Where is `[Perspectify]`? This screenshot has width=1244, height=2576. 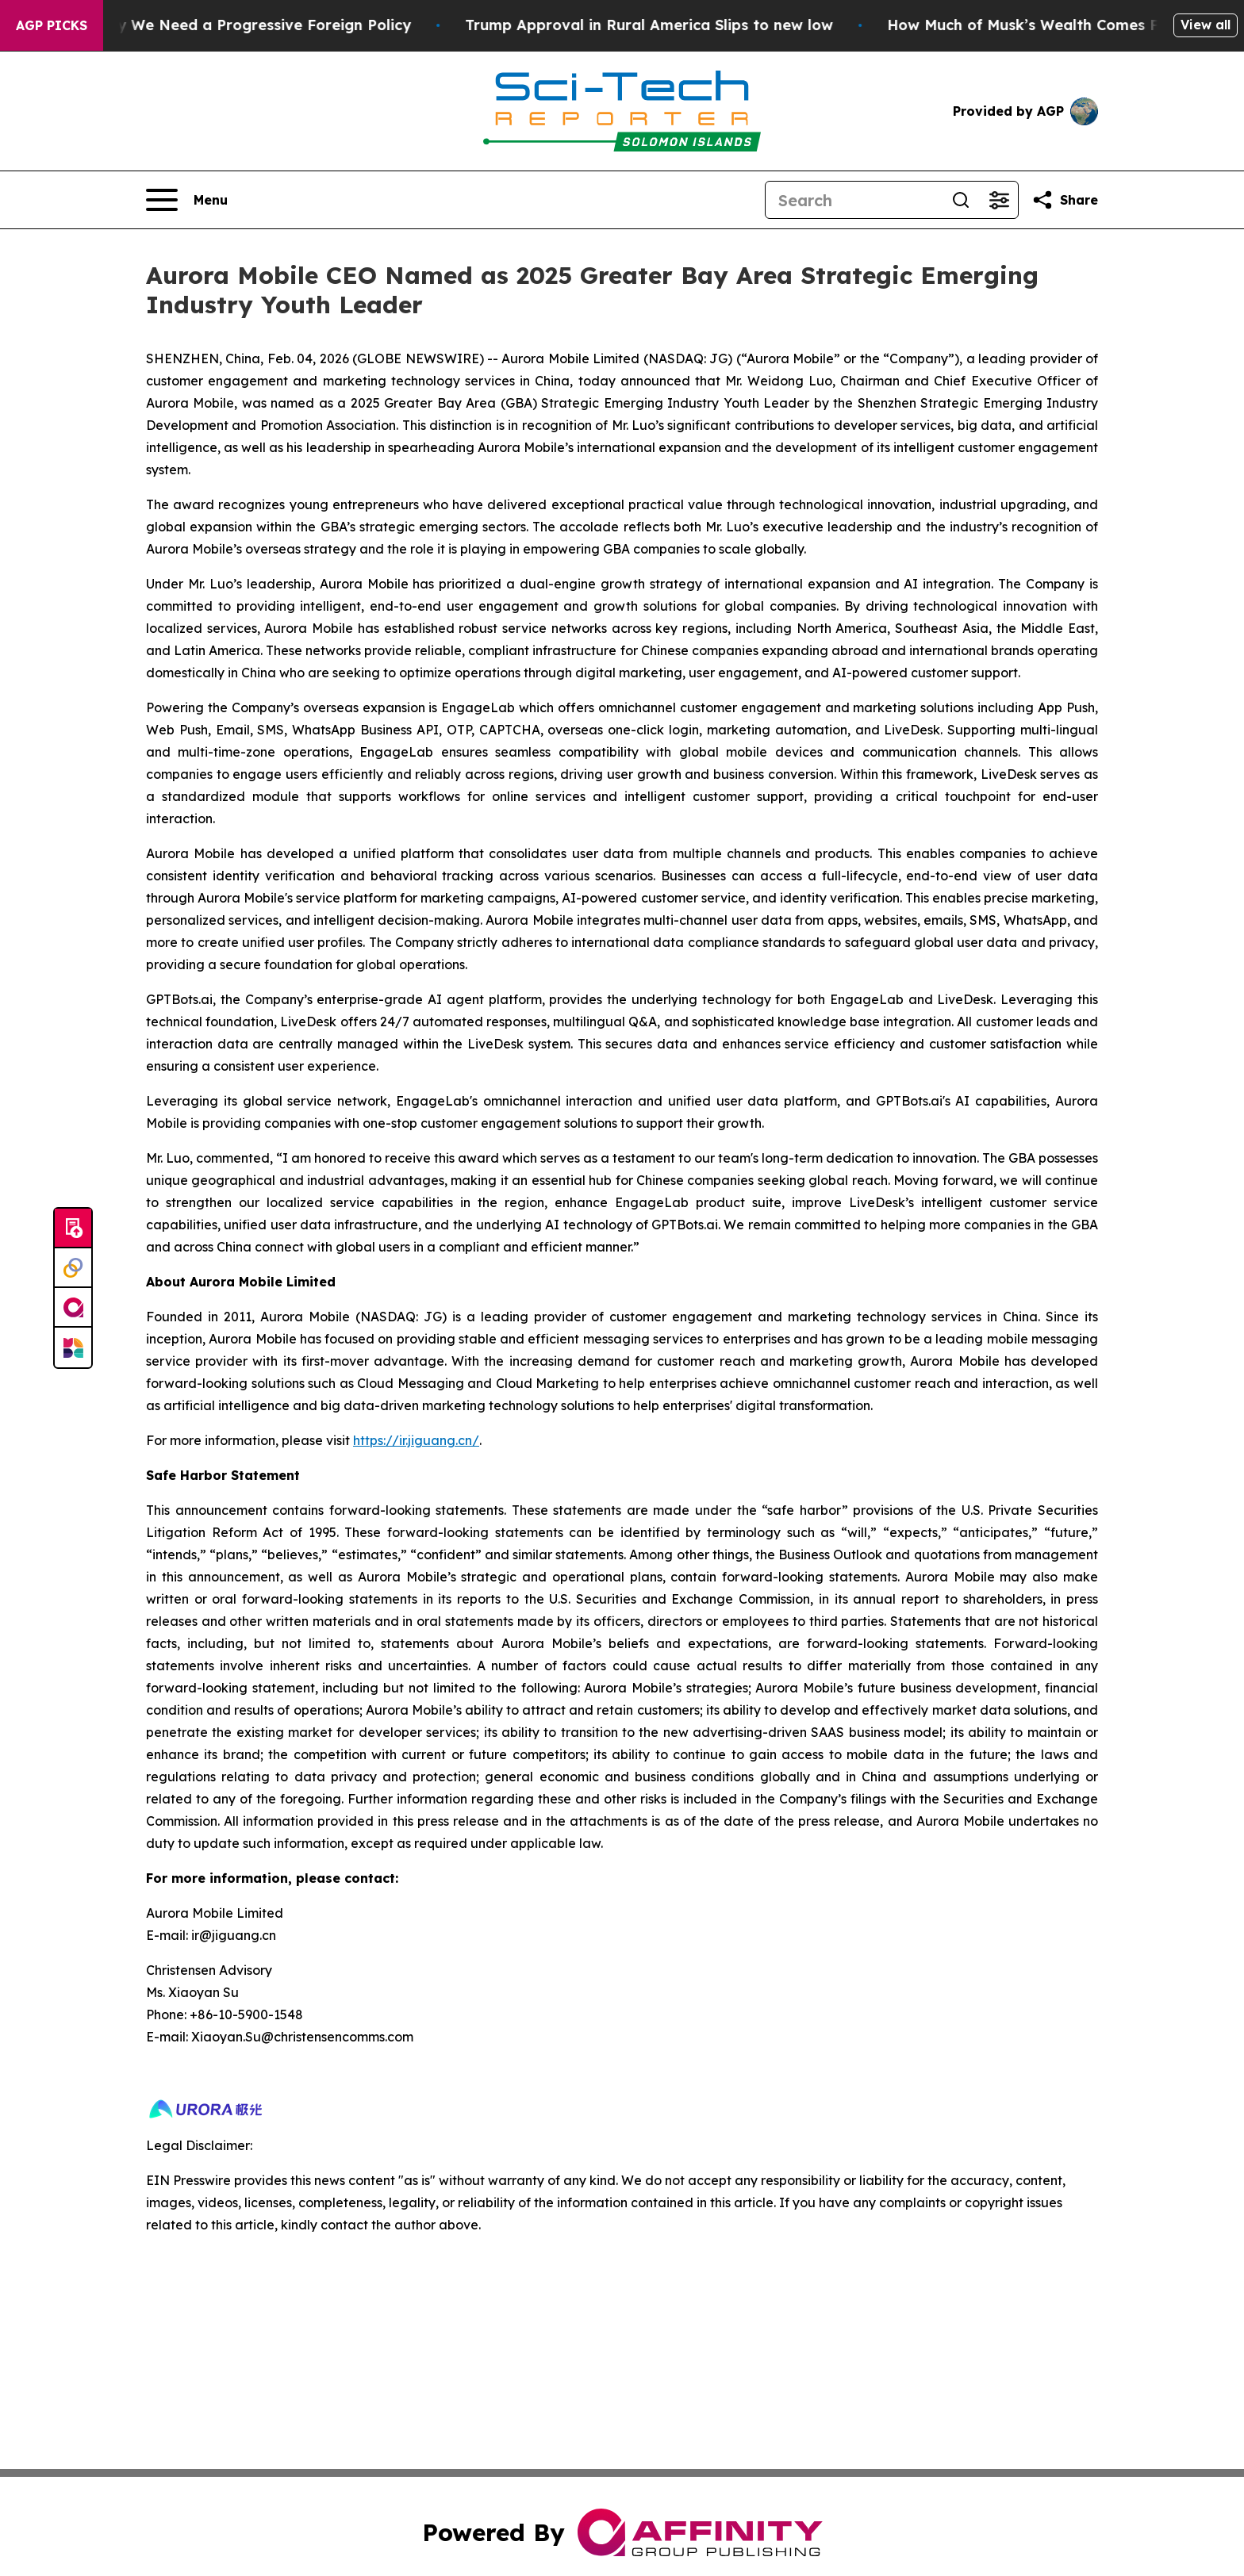 [Perspectify] is located at coordinates (73, 1268).